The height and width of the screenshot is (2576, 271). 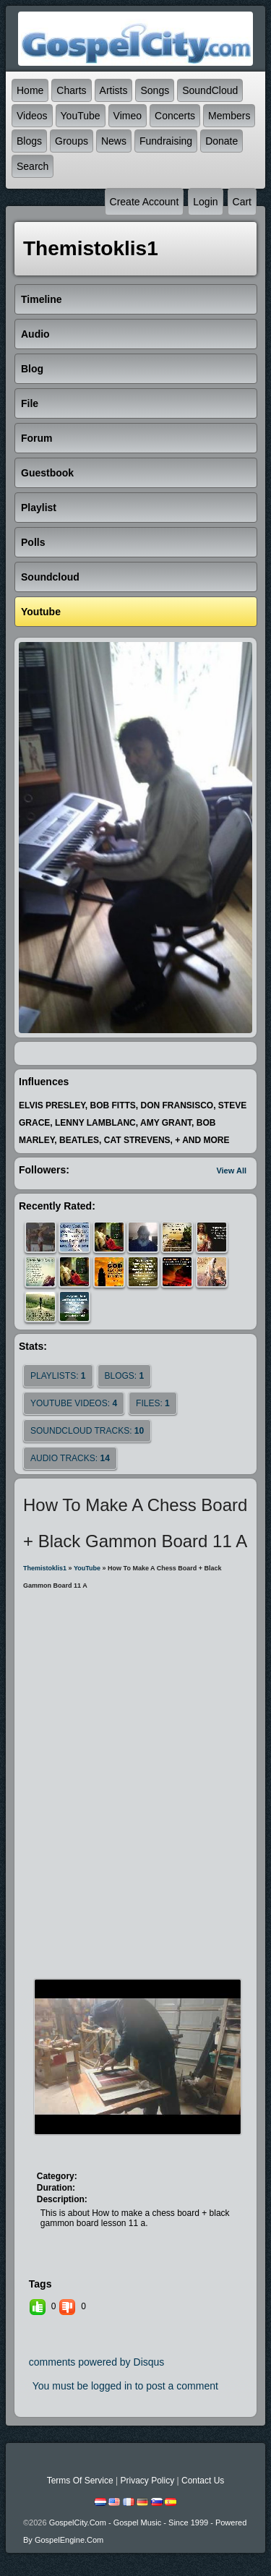 What do you see at coordinates (30, 90) in the screenshot?
I see `Home` at bounding box center [30, 90].